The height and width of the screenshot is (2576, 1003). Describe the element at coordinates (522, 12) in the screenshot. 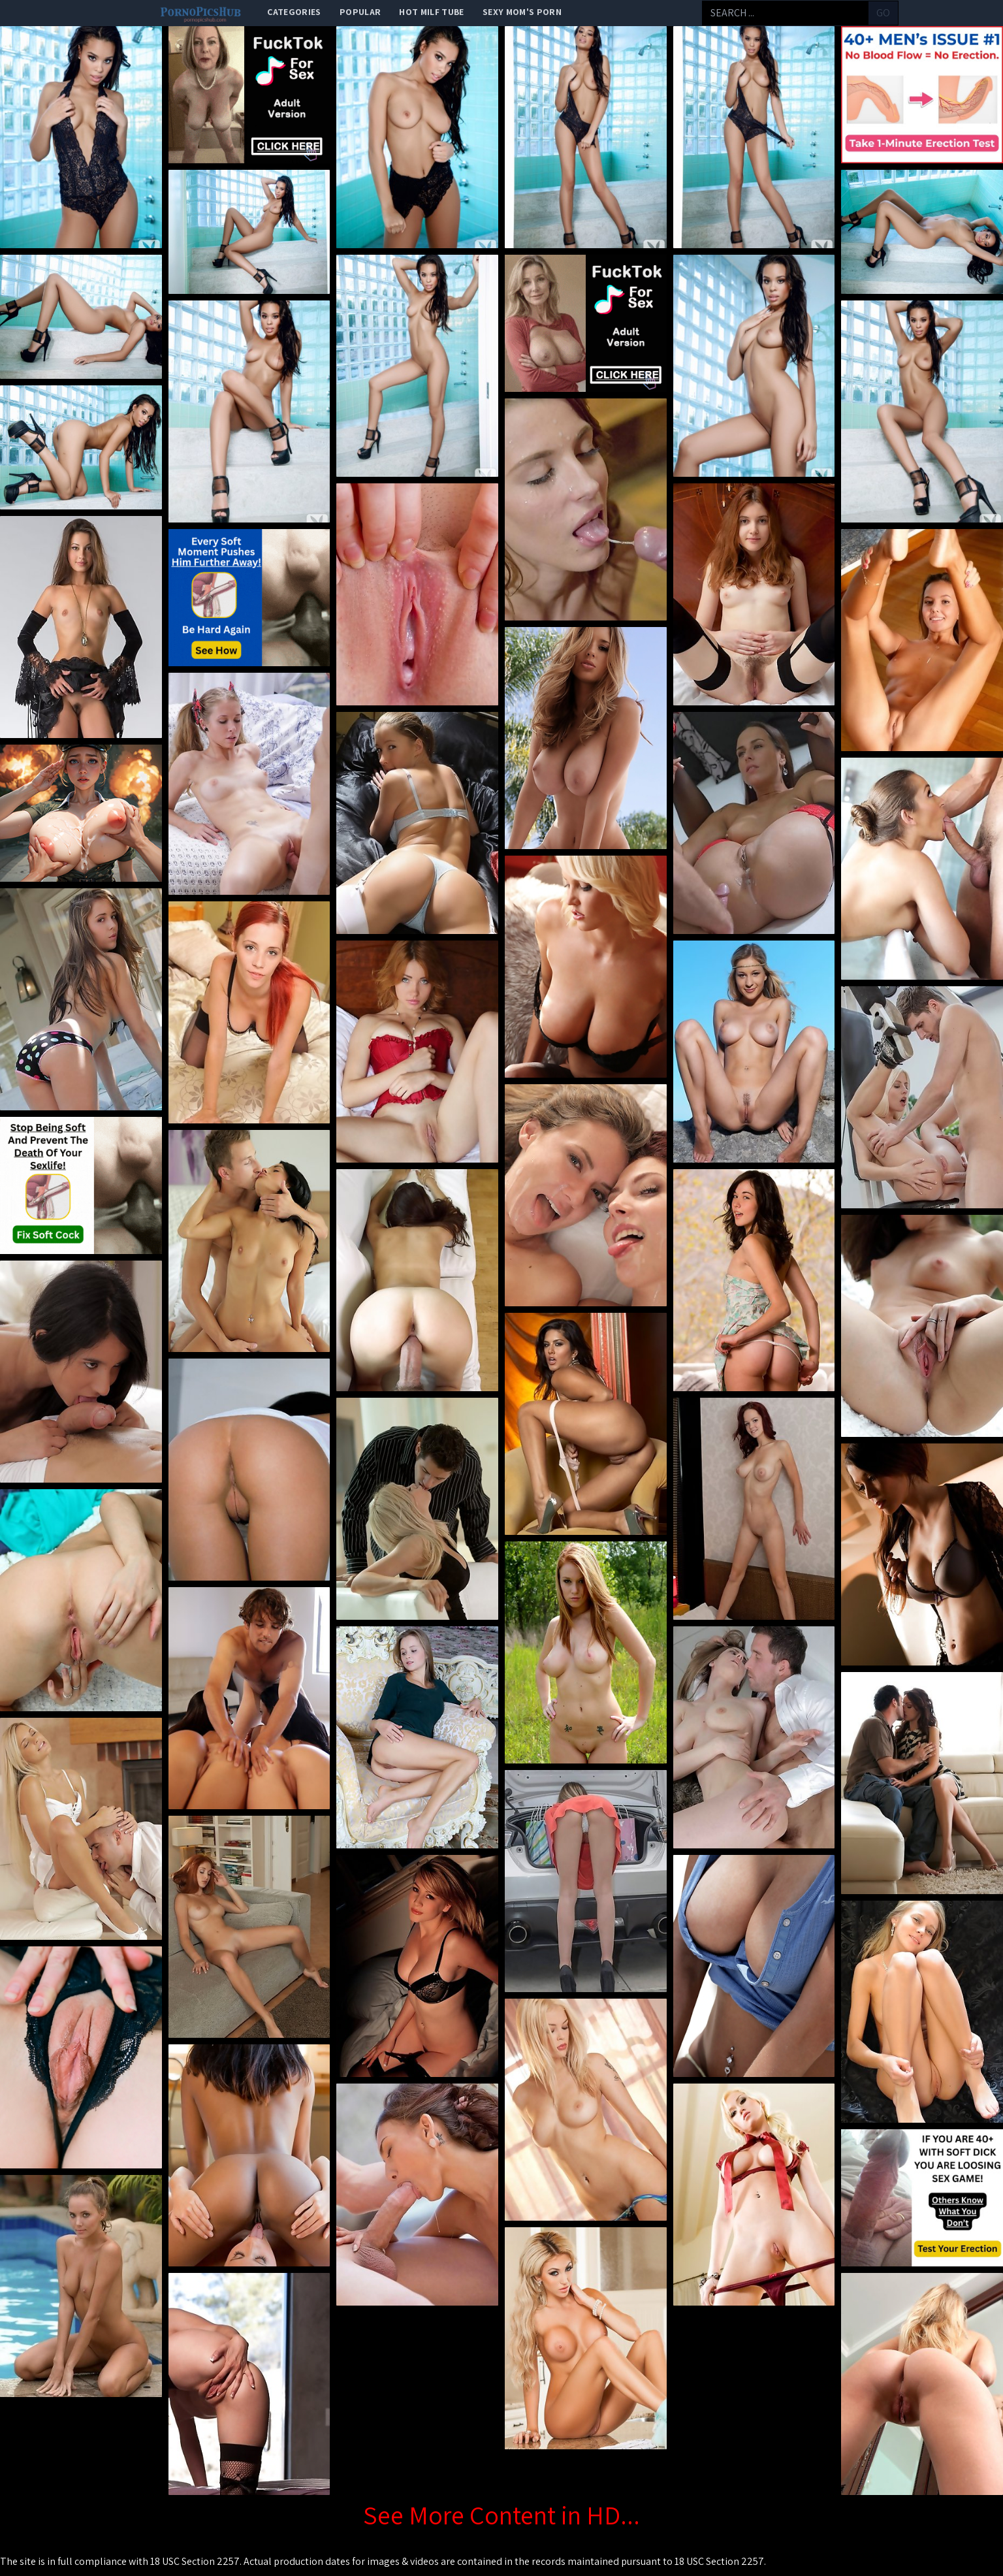

I see `Sexy Mom's Porn` at that location.